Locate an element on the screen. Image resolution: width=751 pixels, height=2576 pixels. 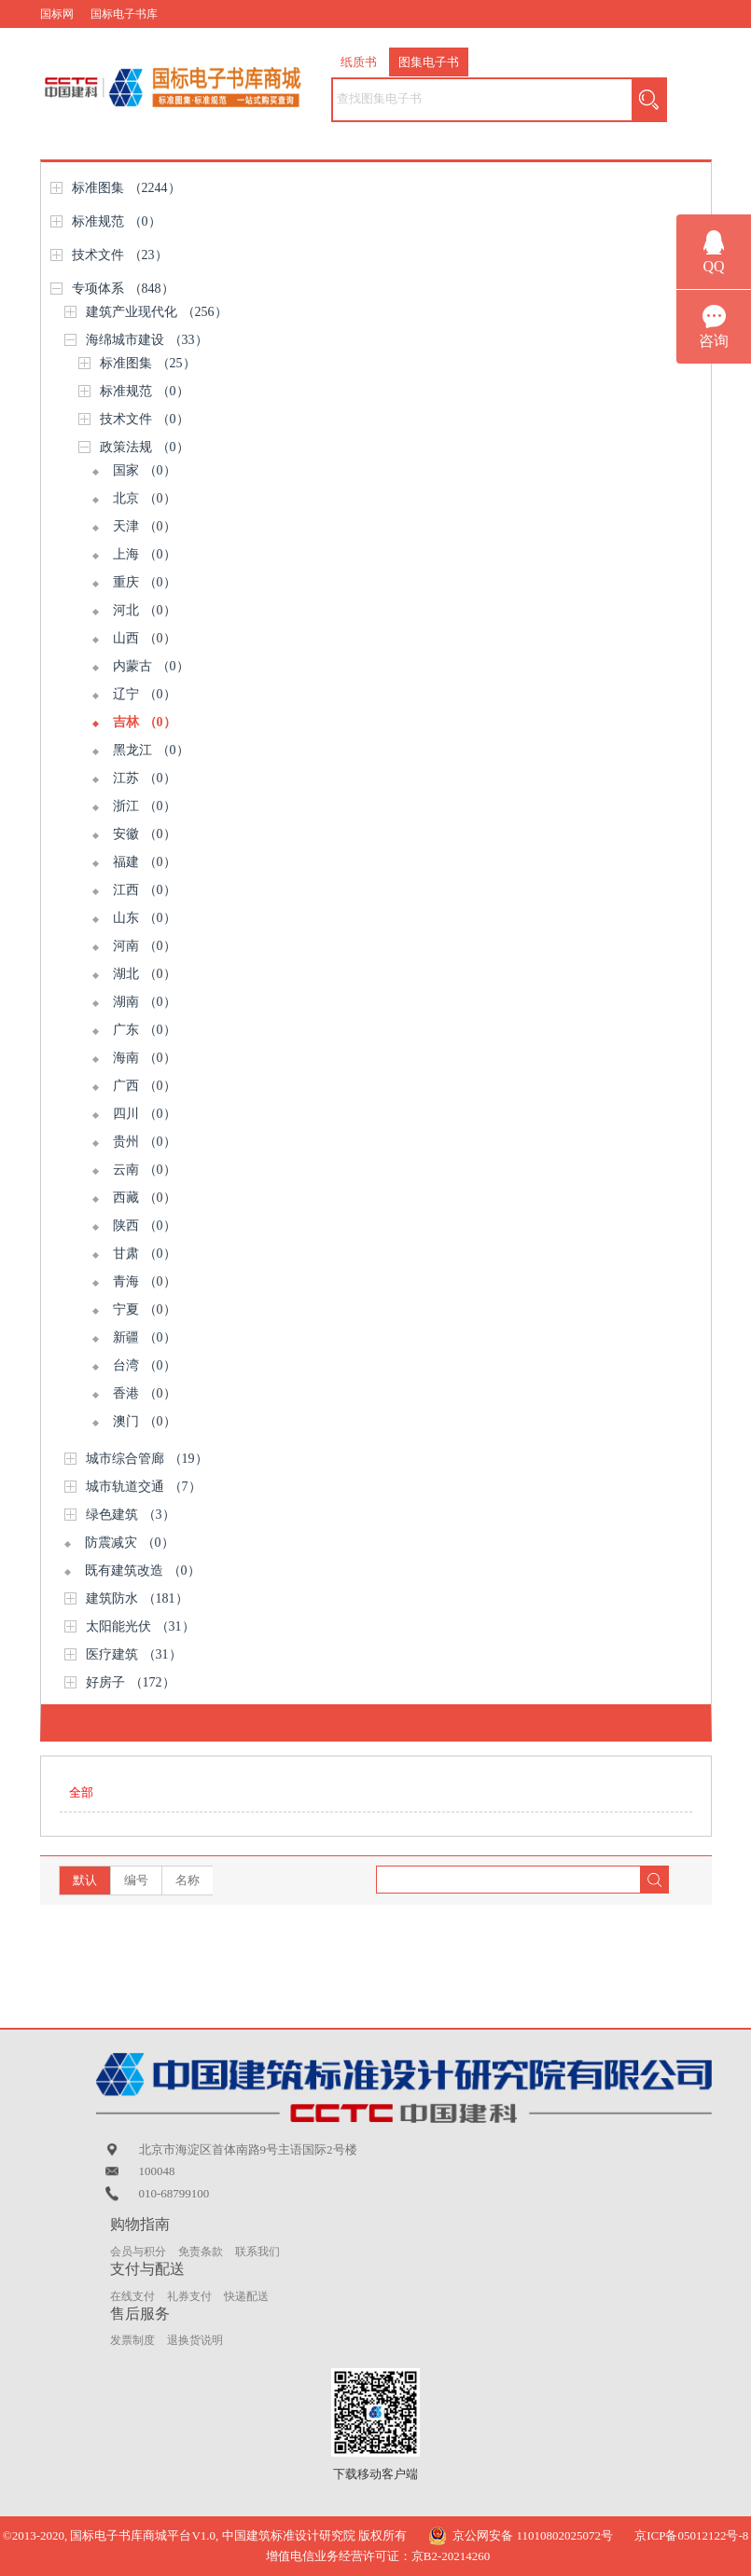
免责条款 is located at coordinates (200, 2251).